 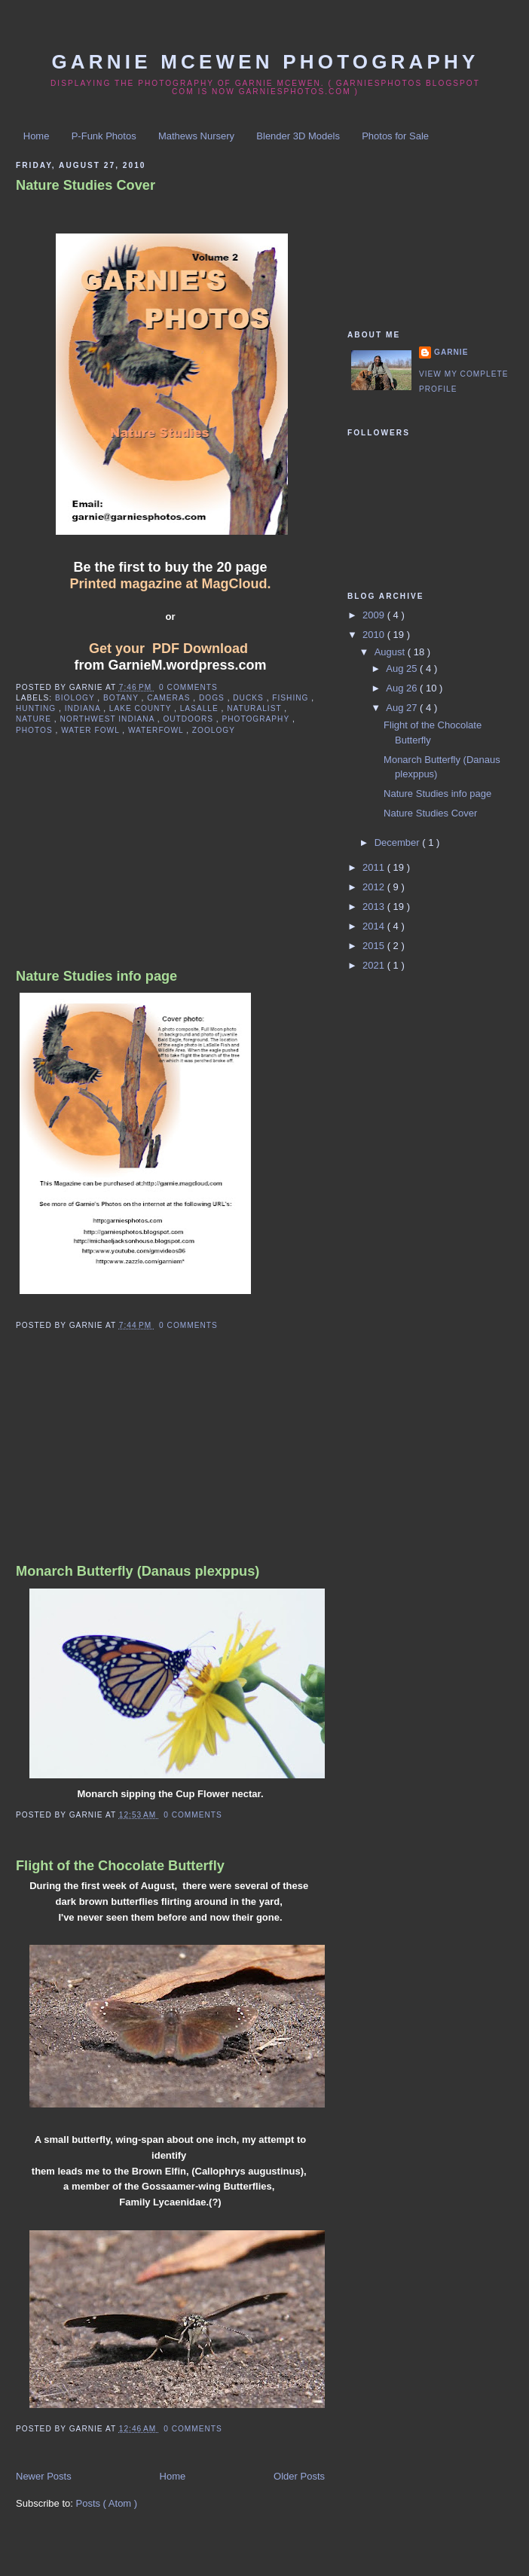 I want to click on zoology, so click(x=213, y=730).